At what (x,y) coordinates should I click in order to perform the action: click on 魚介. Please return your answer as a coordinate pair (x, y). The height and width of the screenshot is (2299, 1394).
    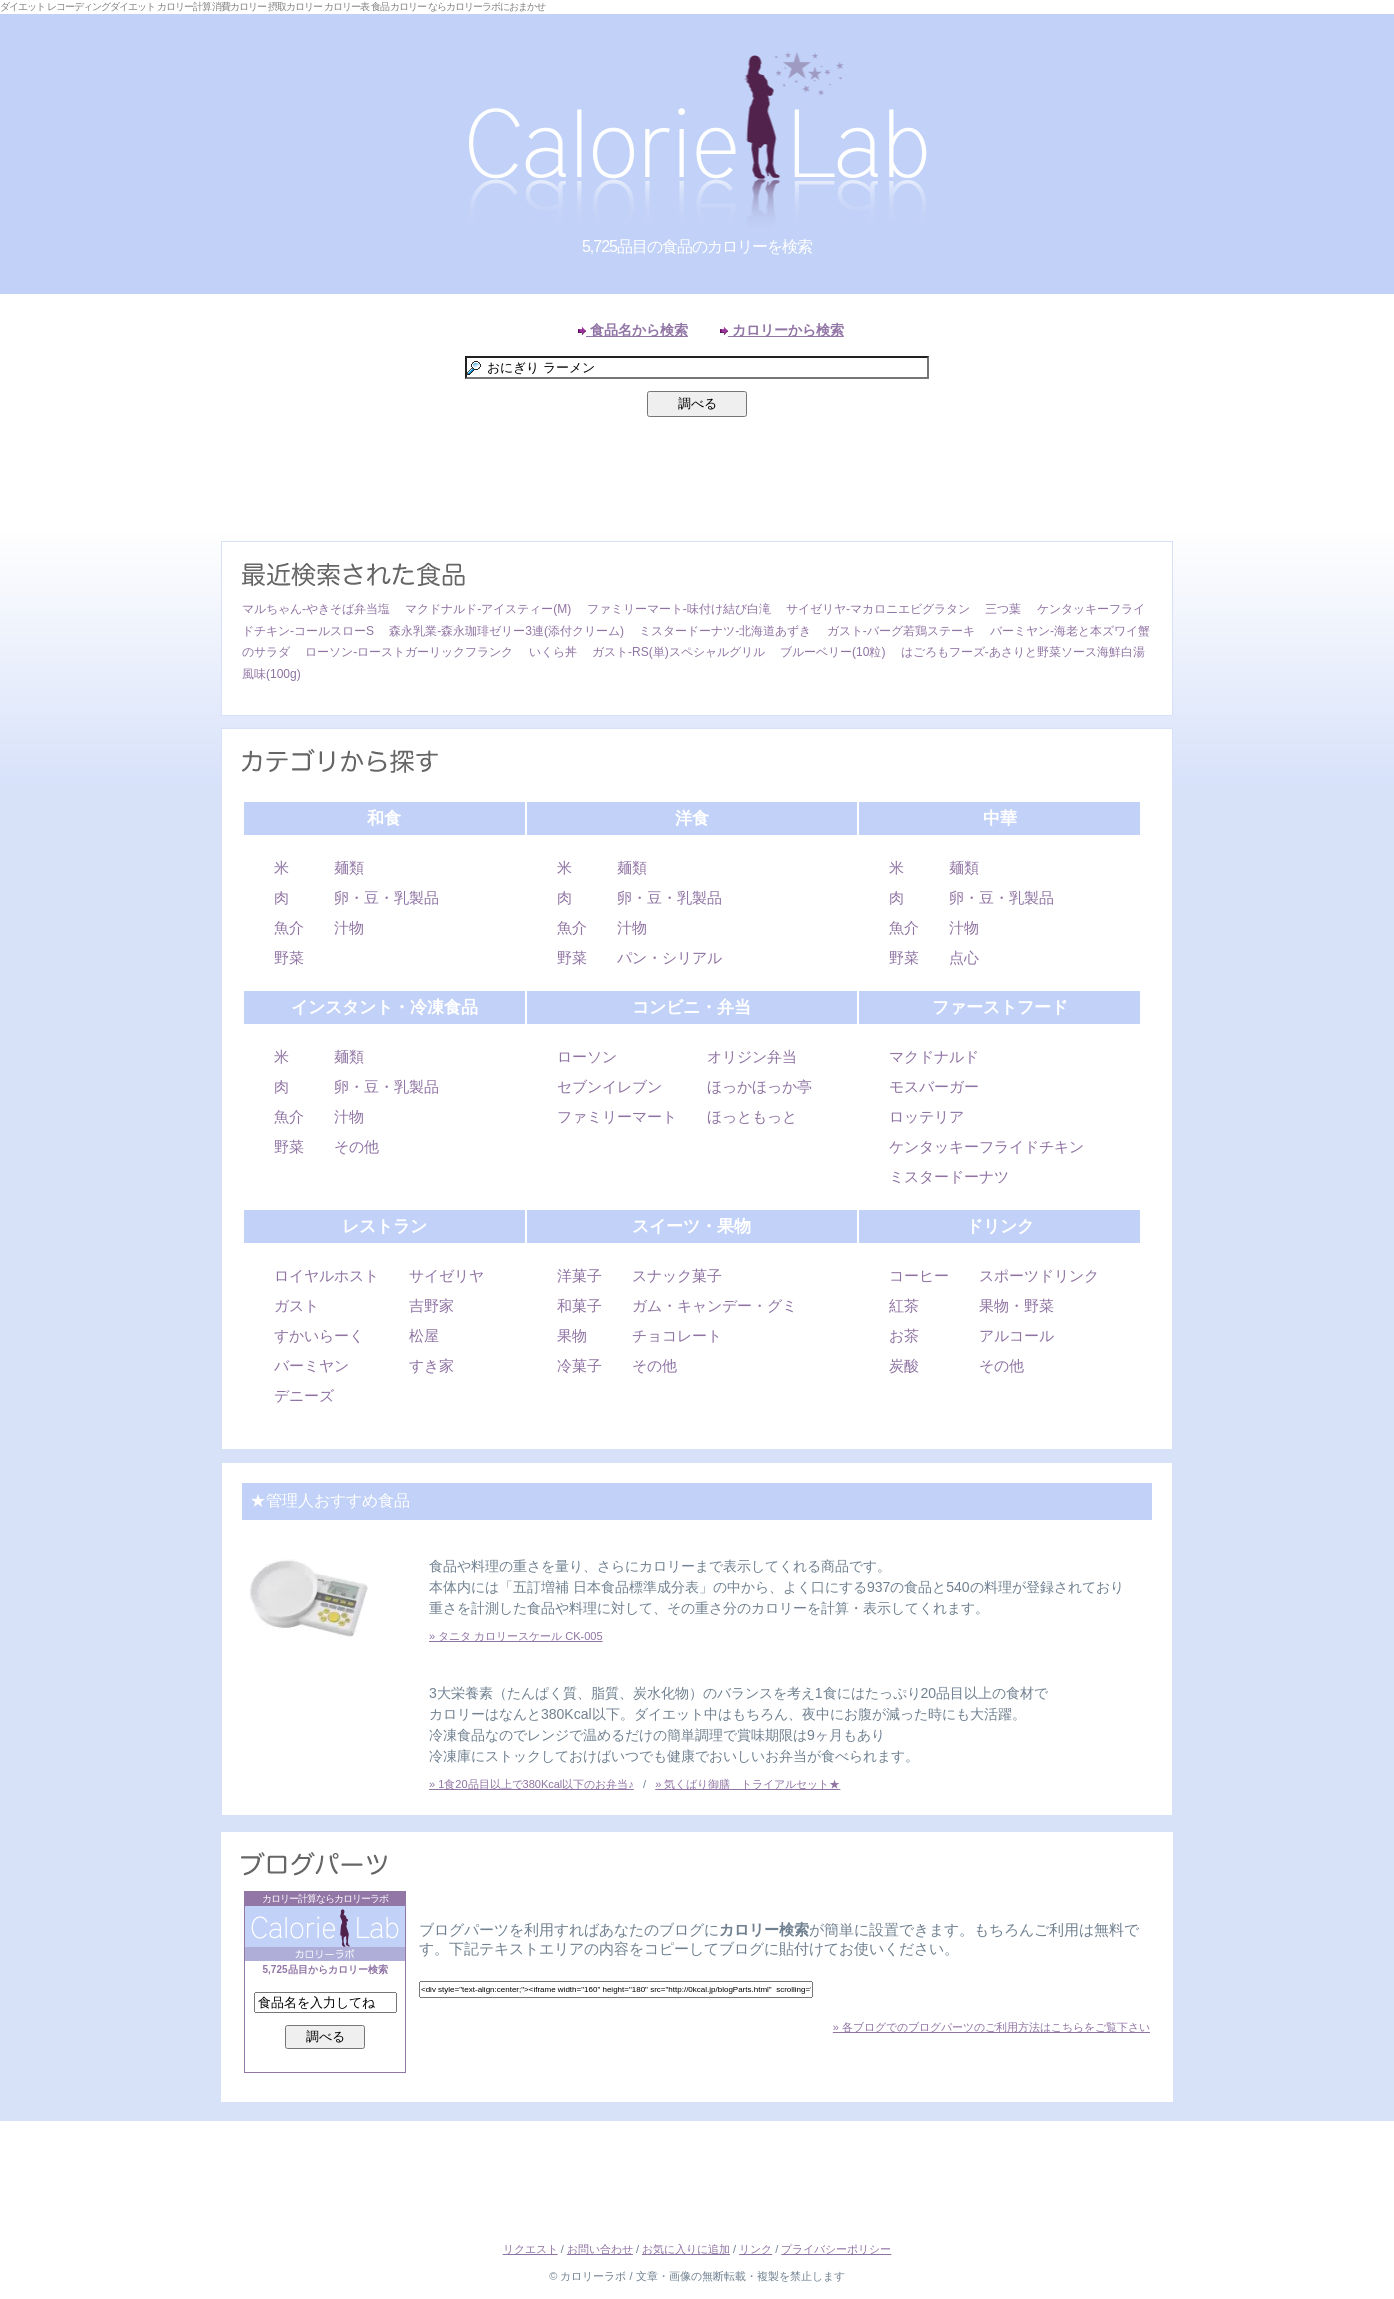
    Looking at the image, I should click on (289, 927).